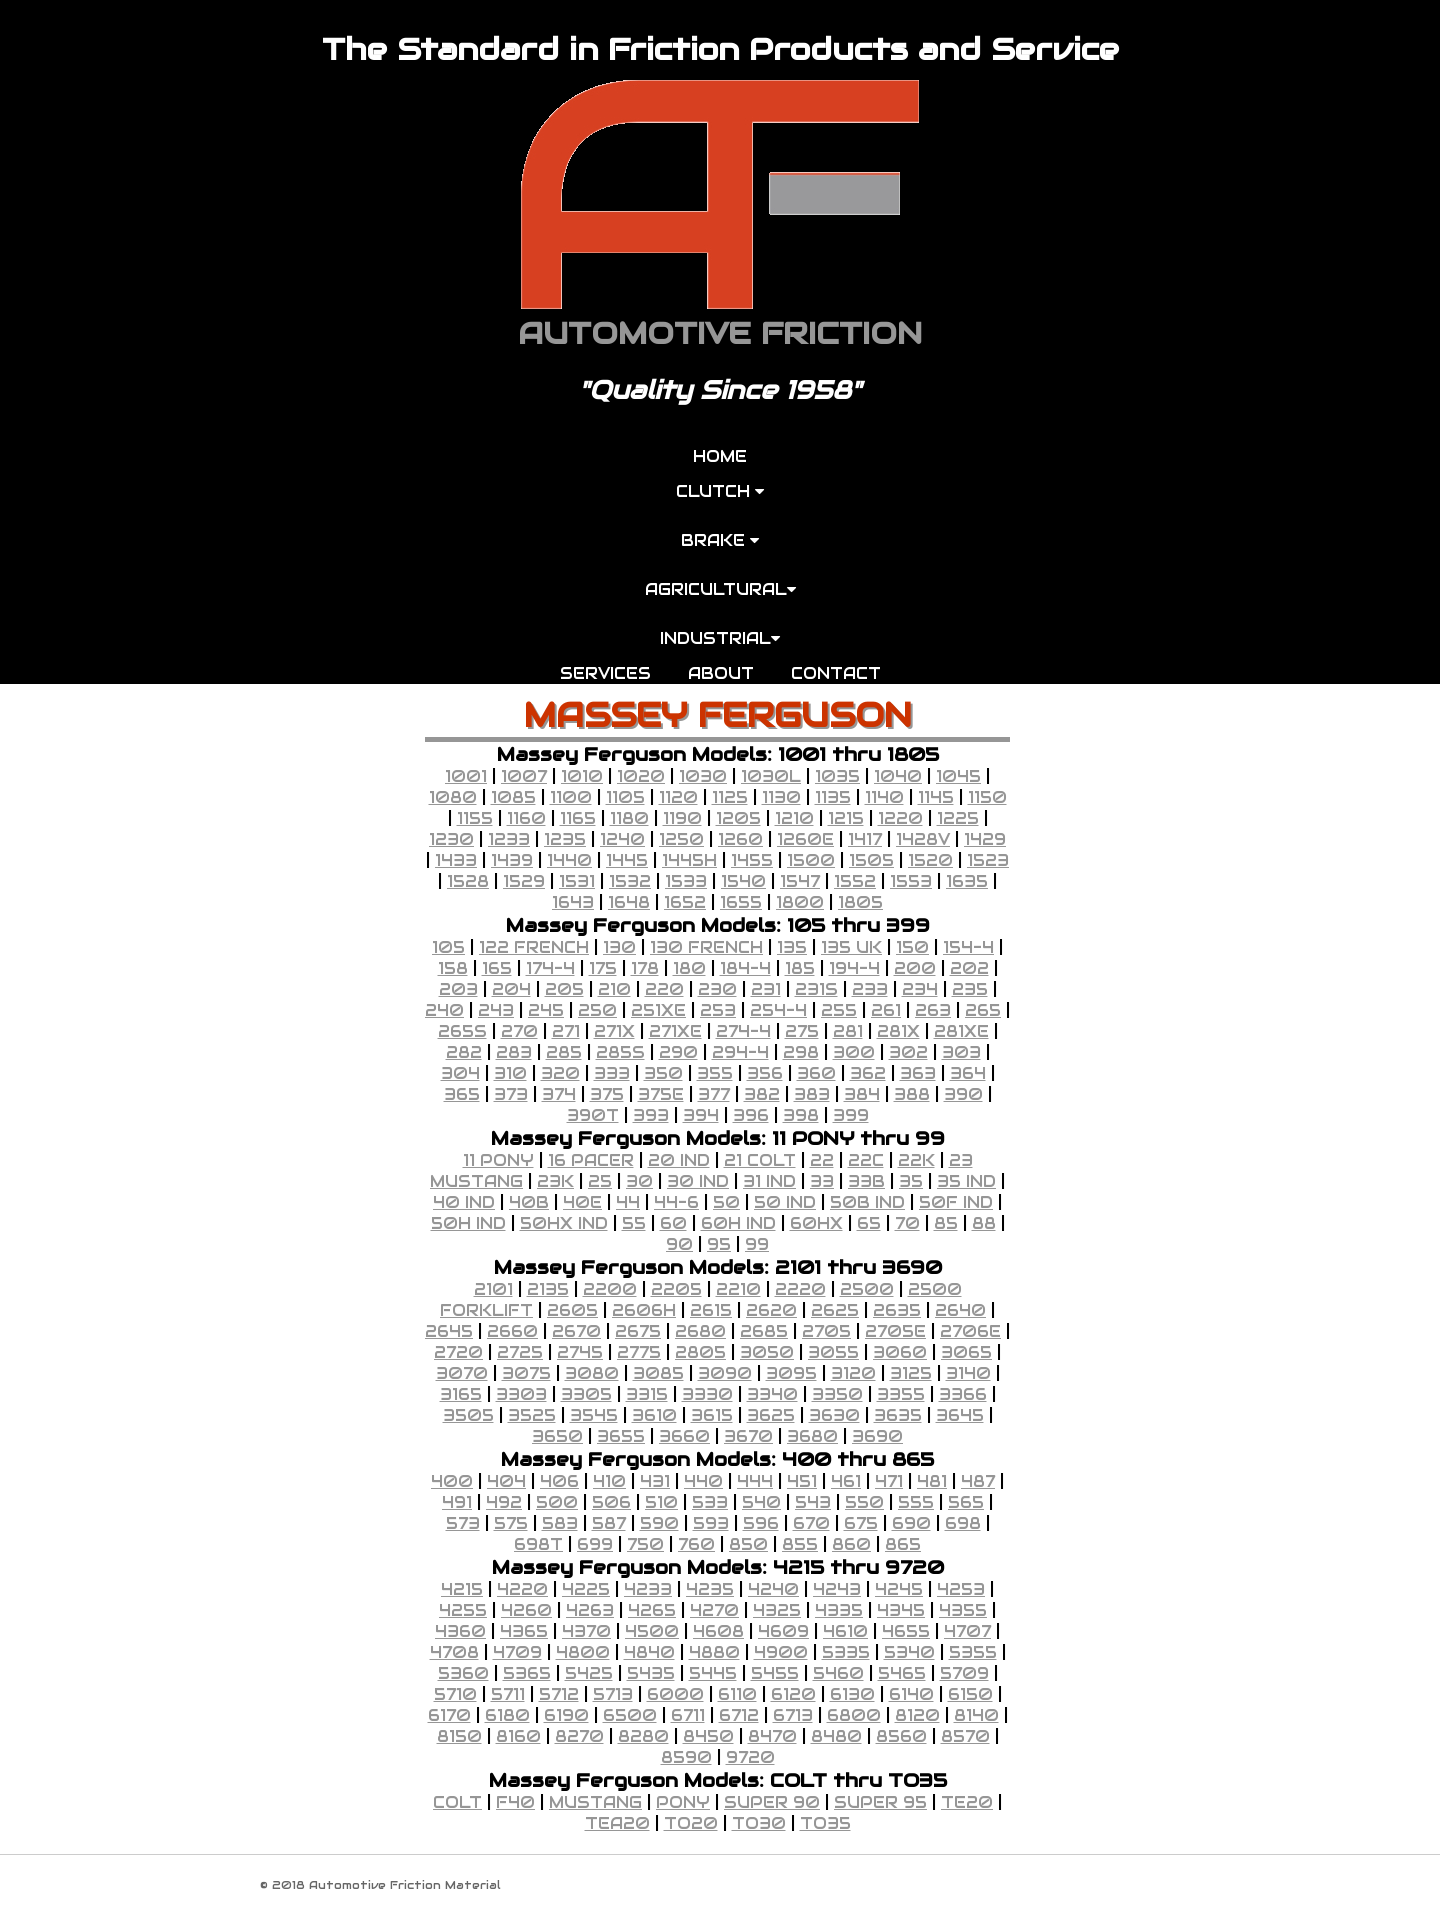 This screenshot has width=1440, height=1916. I want to click on 4365, so click(524, 1631).